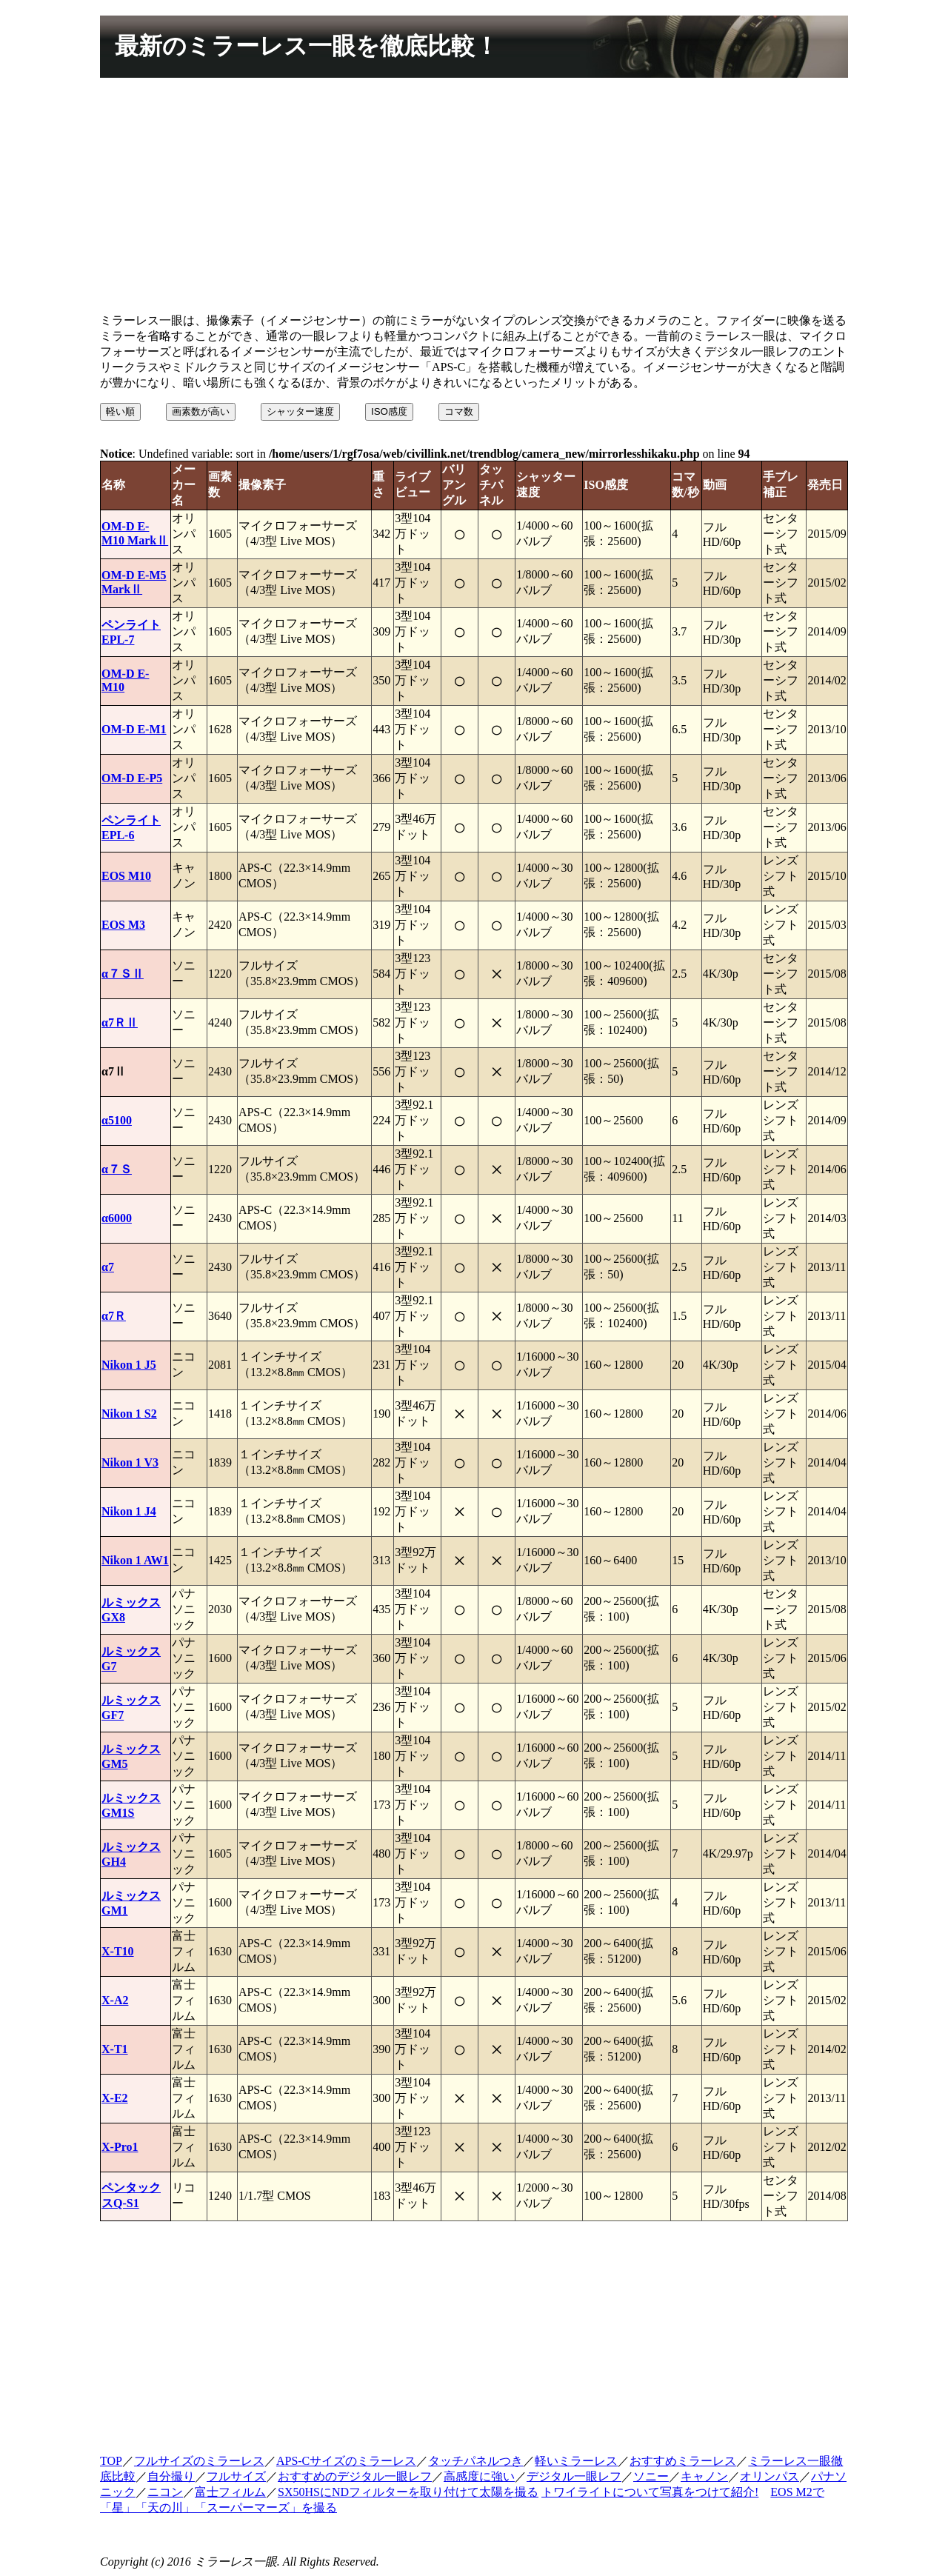  What do you see at coordinates (116, 1120) in the screenshot?
I see `α5100` at bounding box center [116, 1120].